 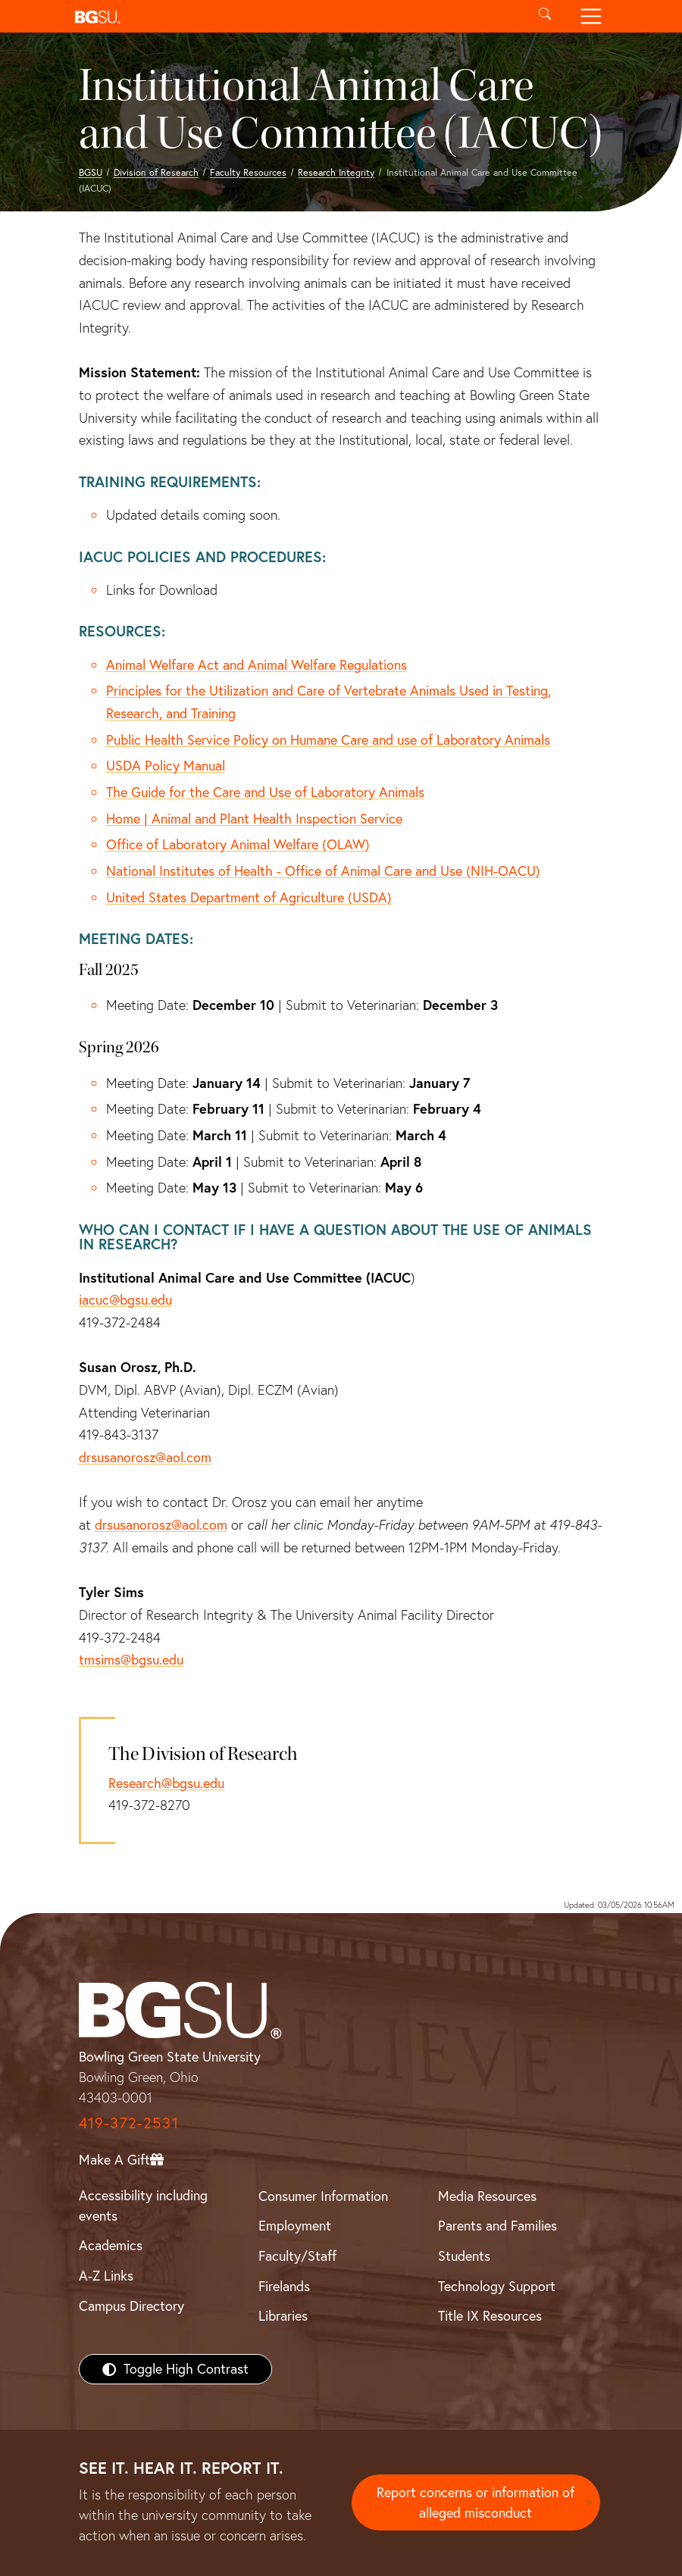 What do you see at coordinates (131, 1659) in the screenshot?
I see `tmsims@bgsu.edu` at bounding box center [131, 1659].